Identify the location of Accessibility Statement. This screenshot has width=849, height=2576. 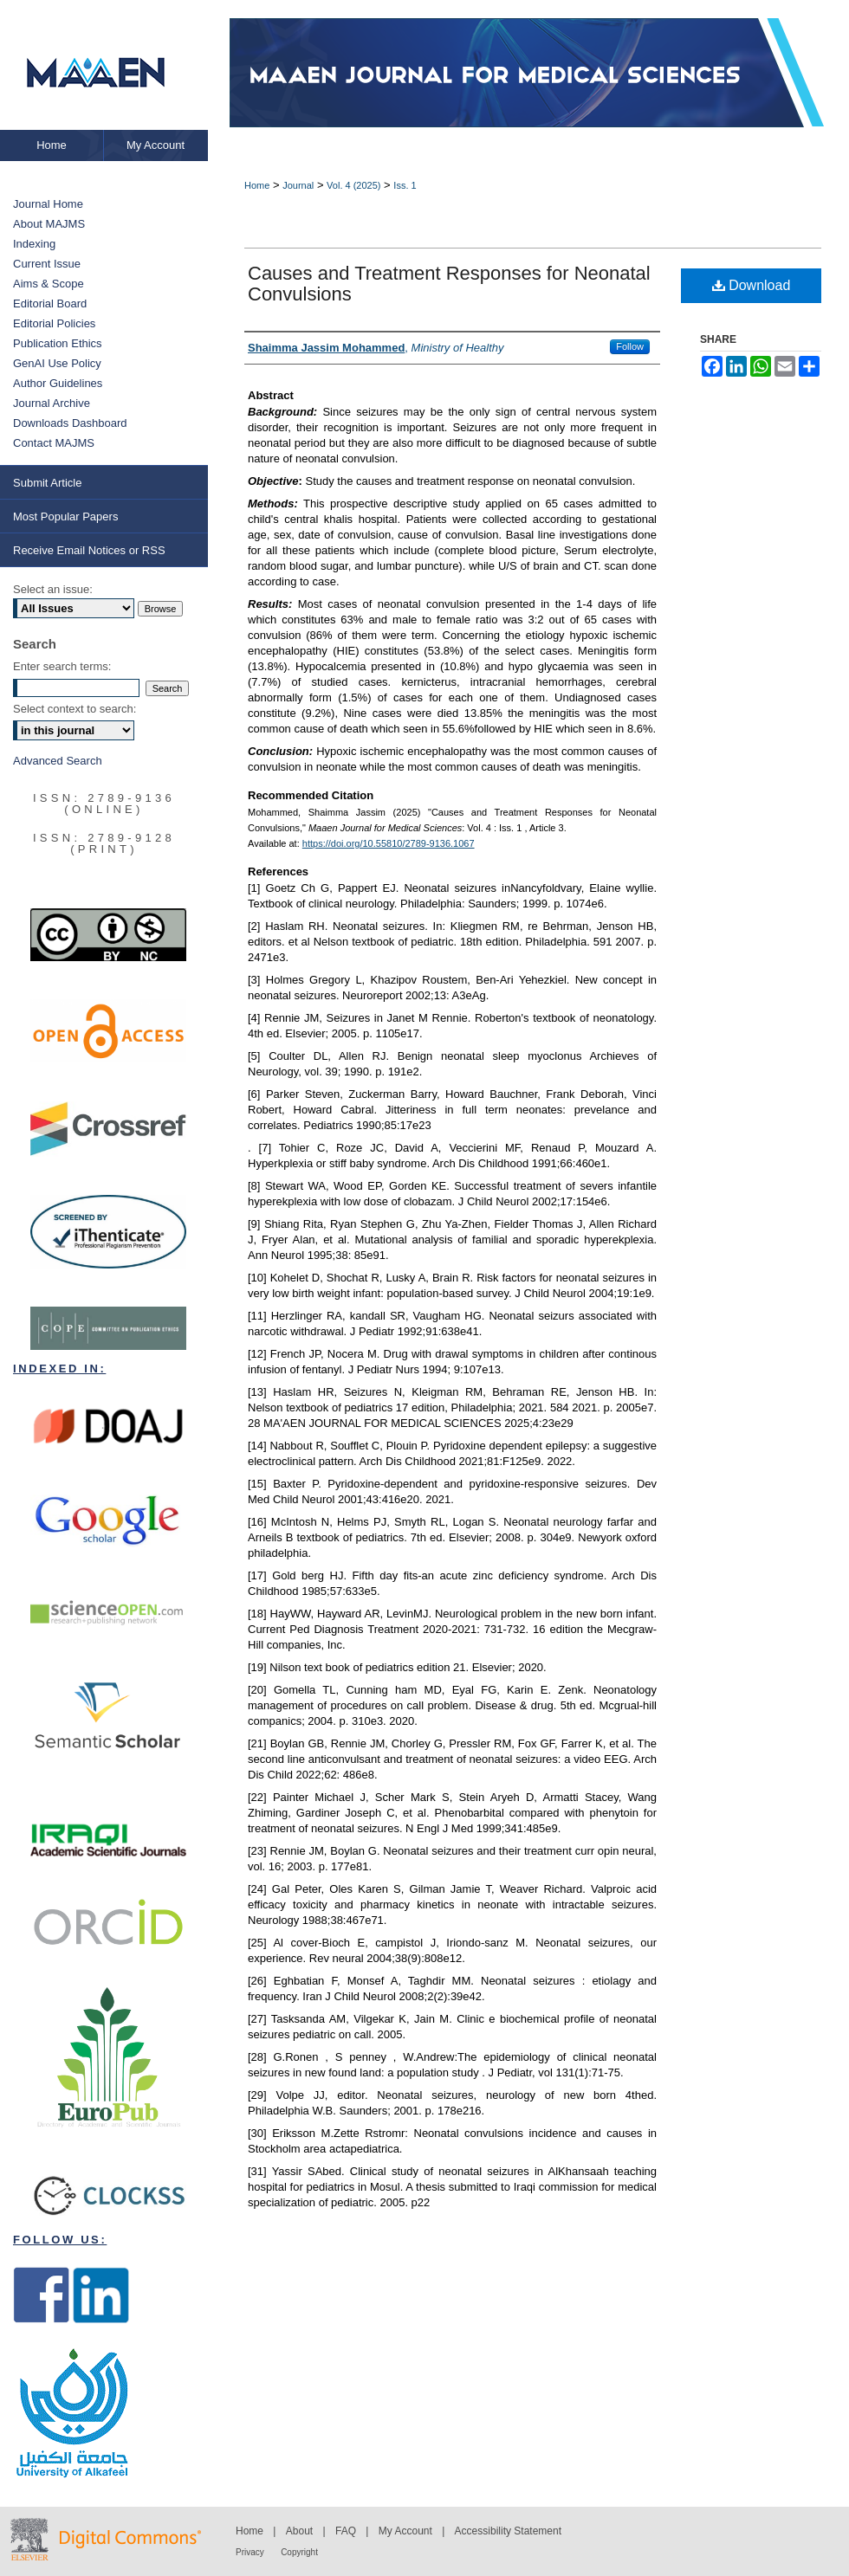
(508, 2531).